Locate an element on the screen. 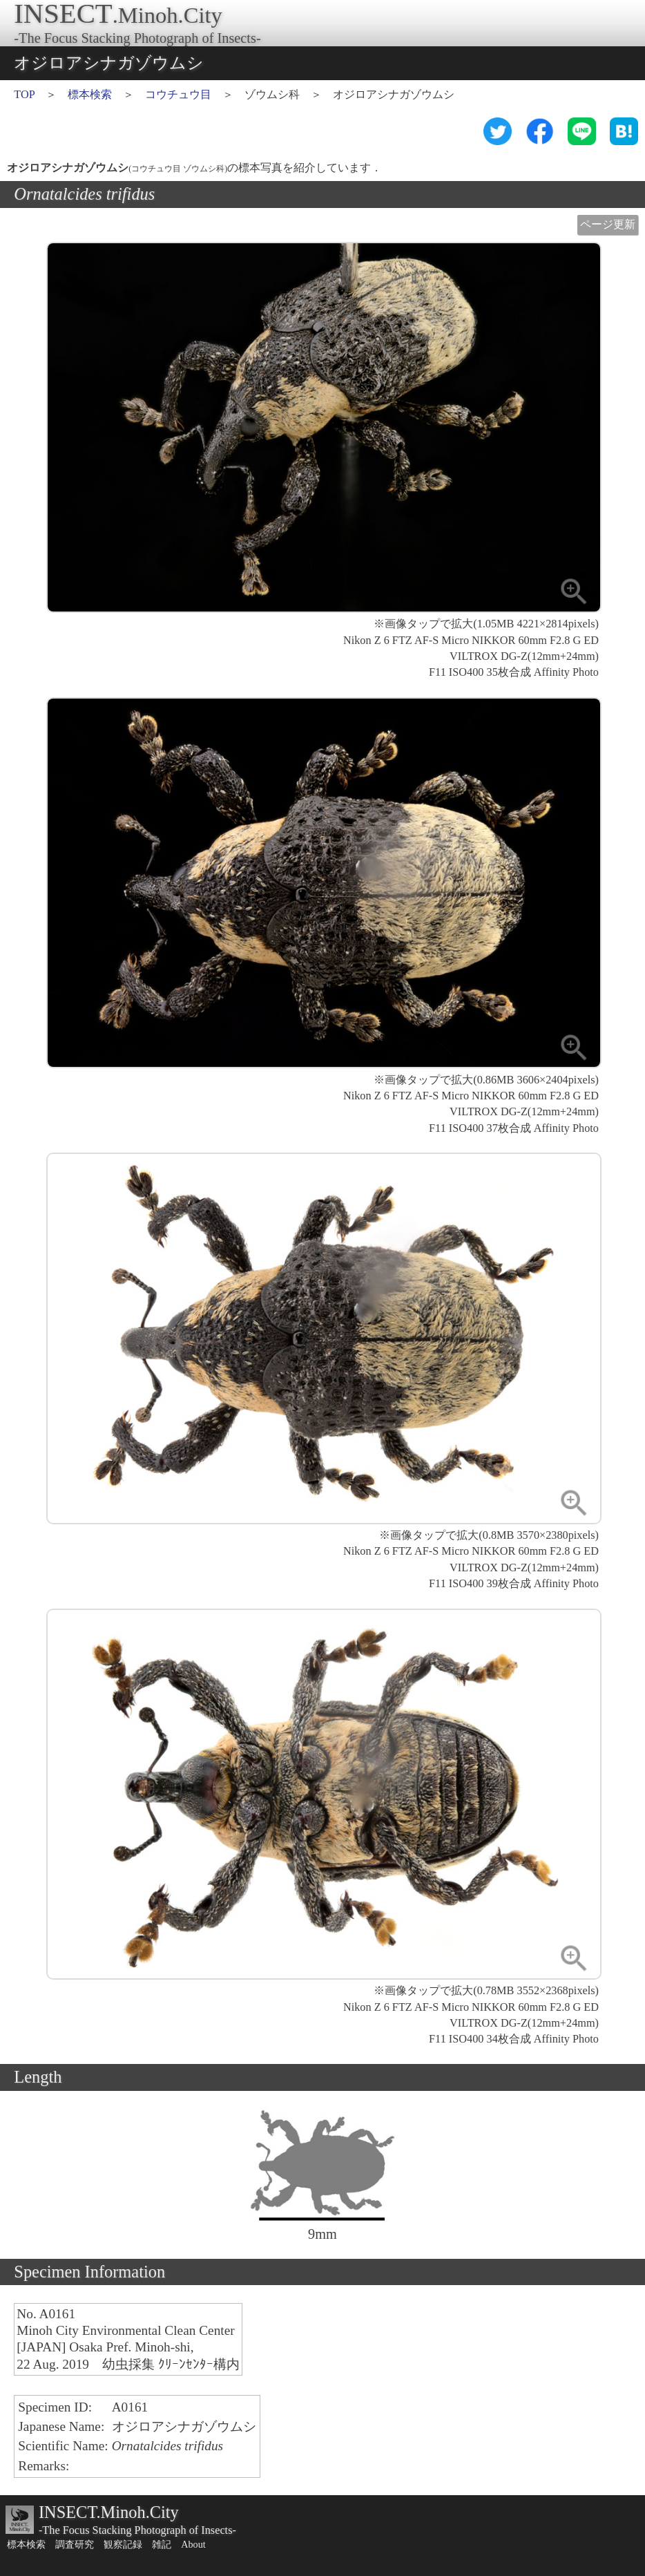 Image resolution: width=645 pixels, height=2576 pixels. コウチュウ目 is located at coordinates (178, 94).